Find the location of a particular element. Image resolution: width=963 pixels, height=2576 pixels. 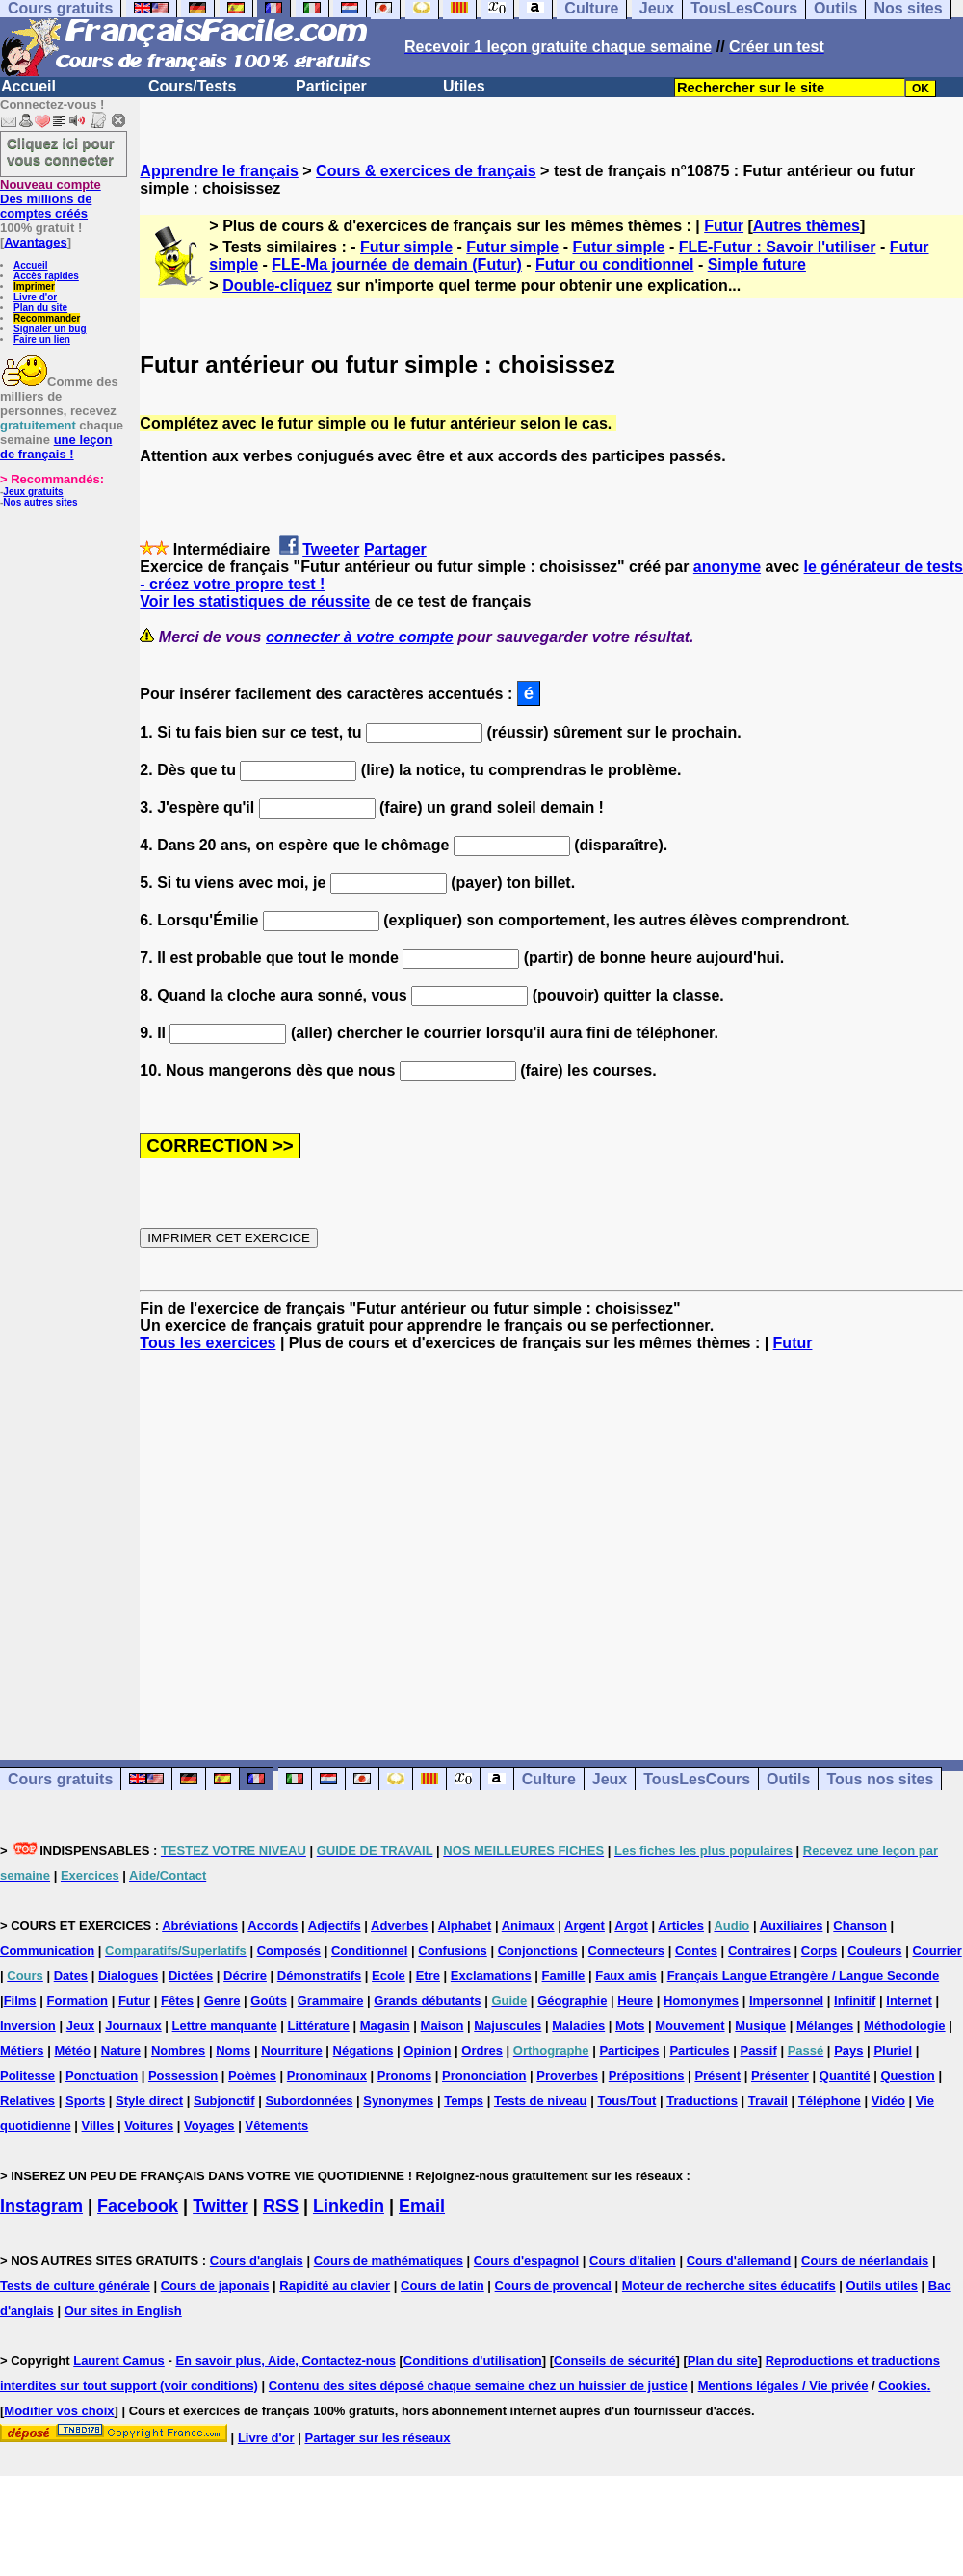

Mots is located at coordinates (629, 2025).